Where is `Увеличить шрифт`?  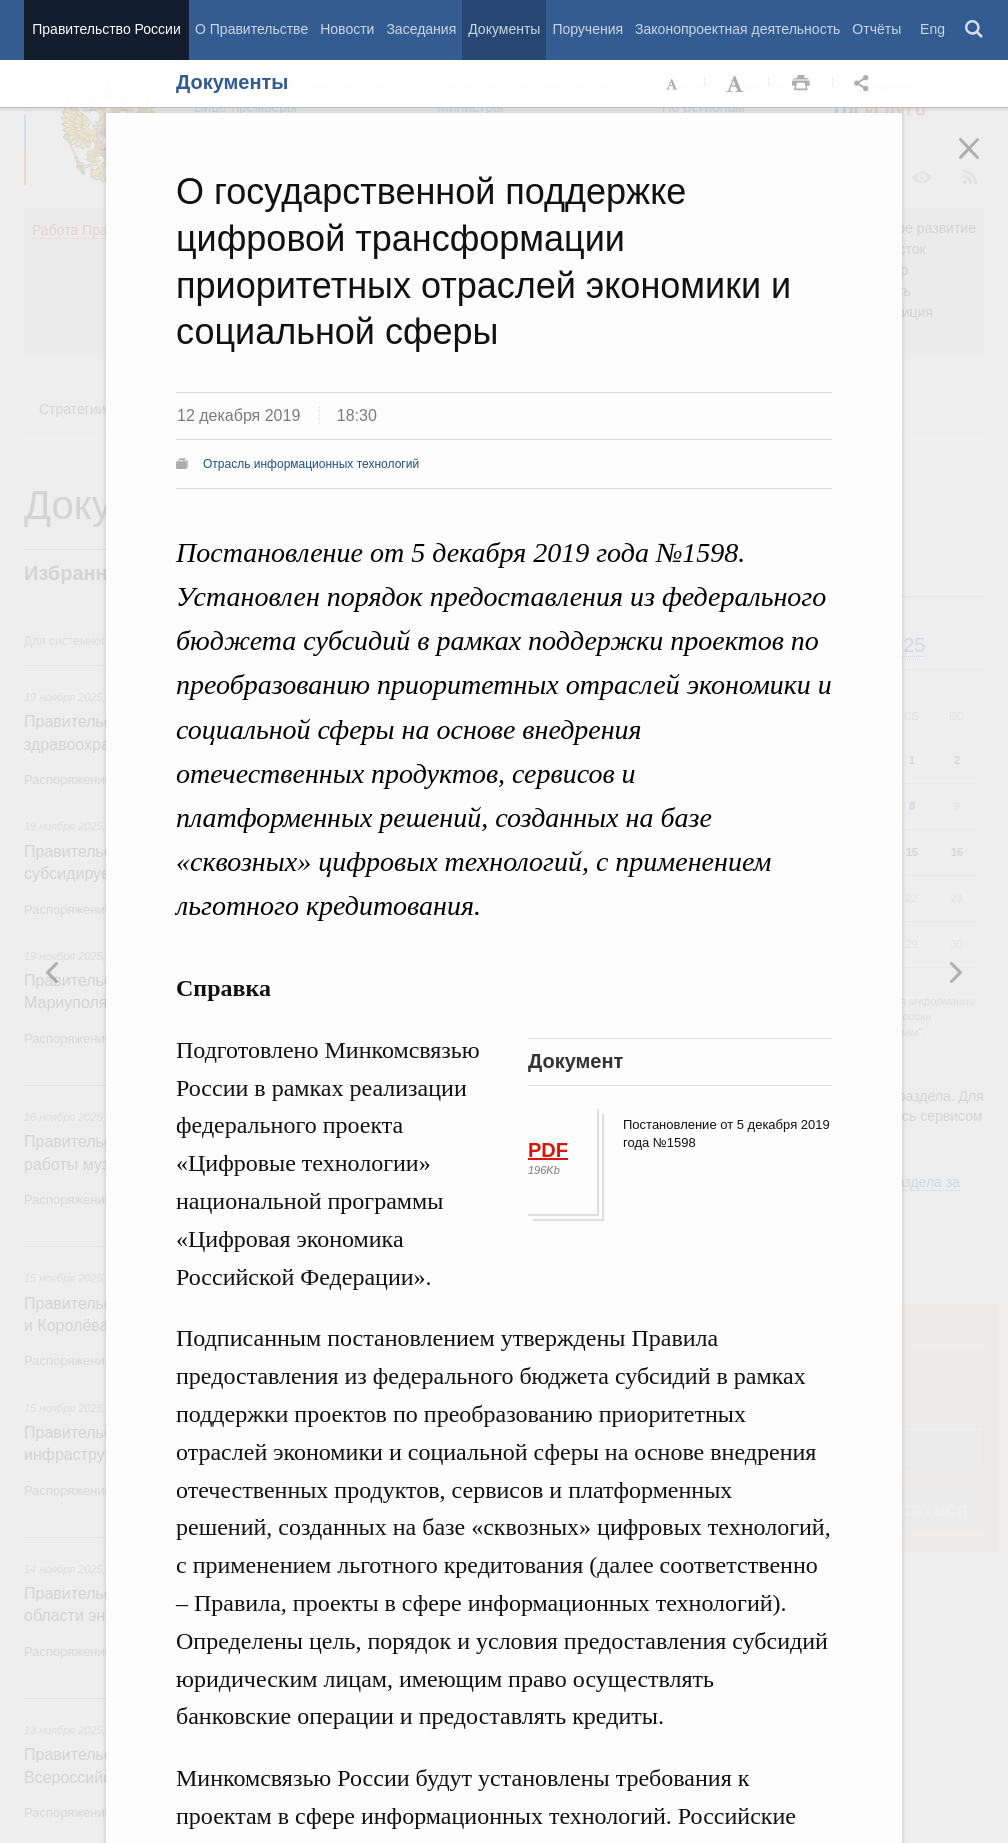
Увеличить шрифт is located at coordinates (737, 84).